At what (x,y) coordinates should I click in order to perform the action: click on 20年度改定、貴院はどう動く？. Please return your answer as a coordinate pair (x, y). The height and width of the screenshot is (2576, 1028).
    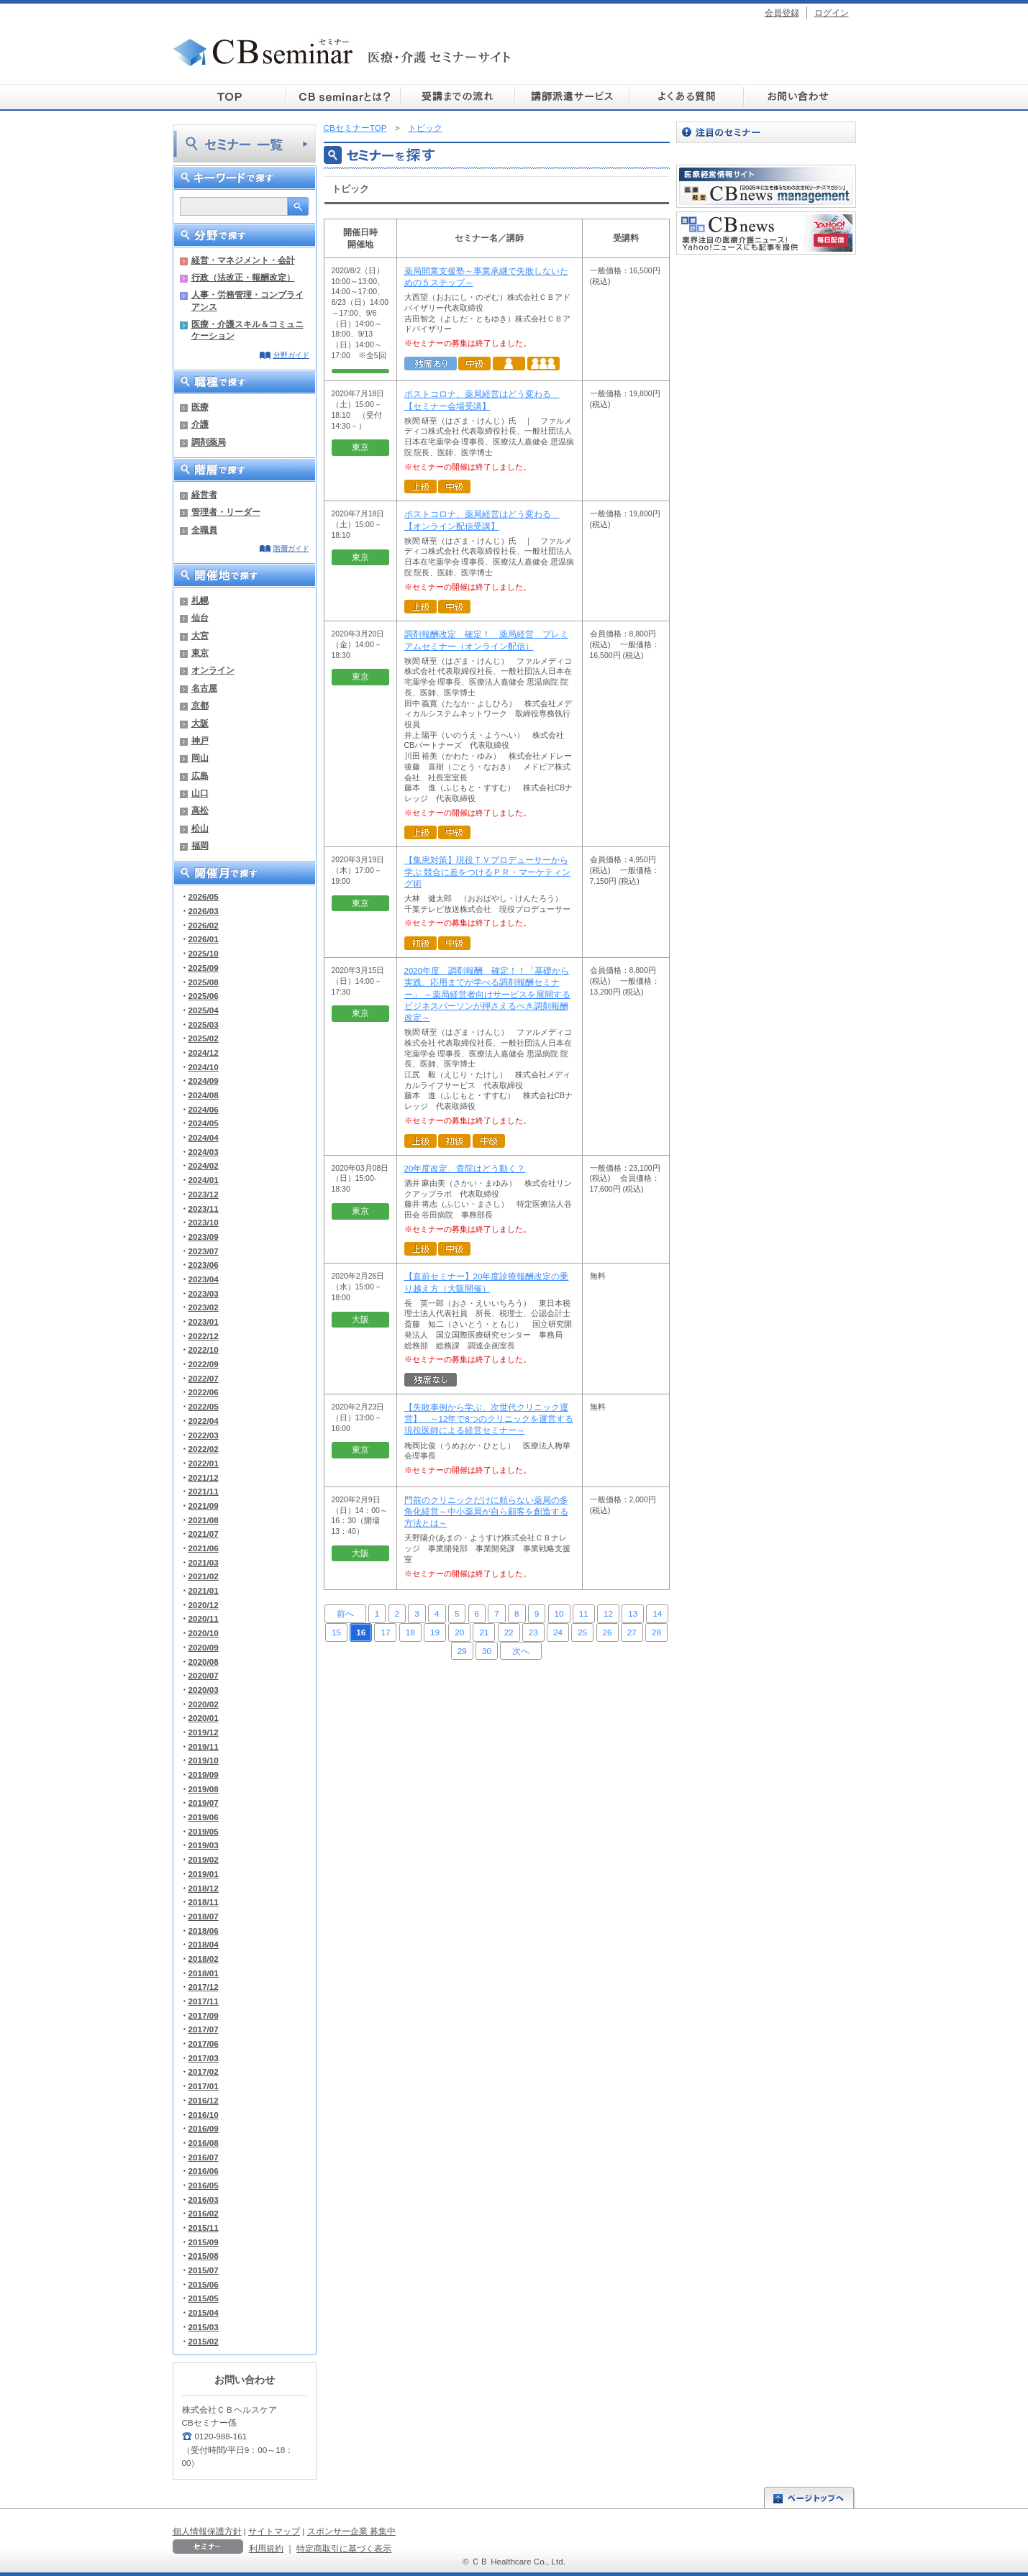
    Looking at the image, I should click on (465, 1168).